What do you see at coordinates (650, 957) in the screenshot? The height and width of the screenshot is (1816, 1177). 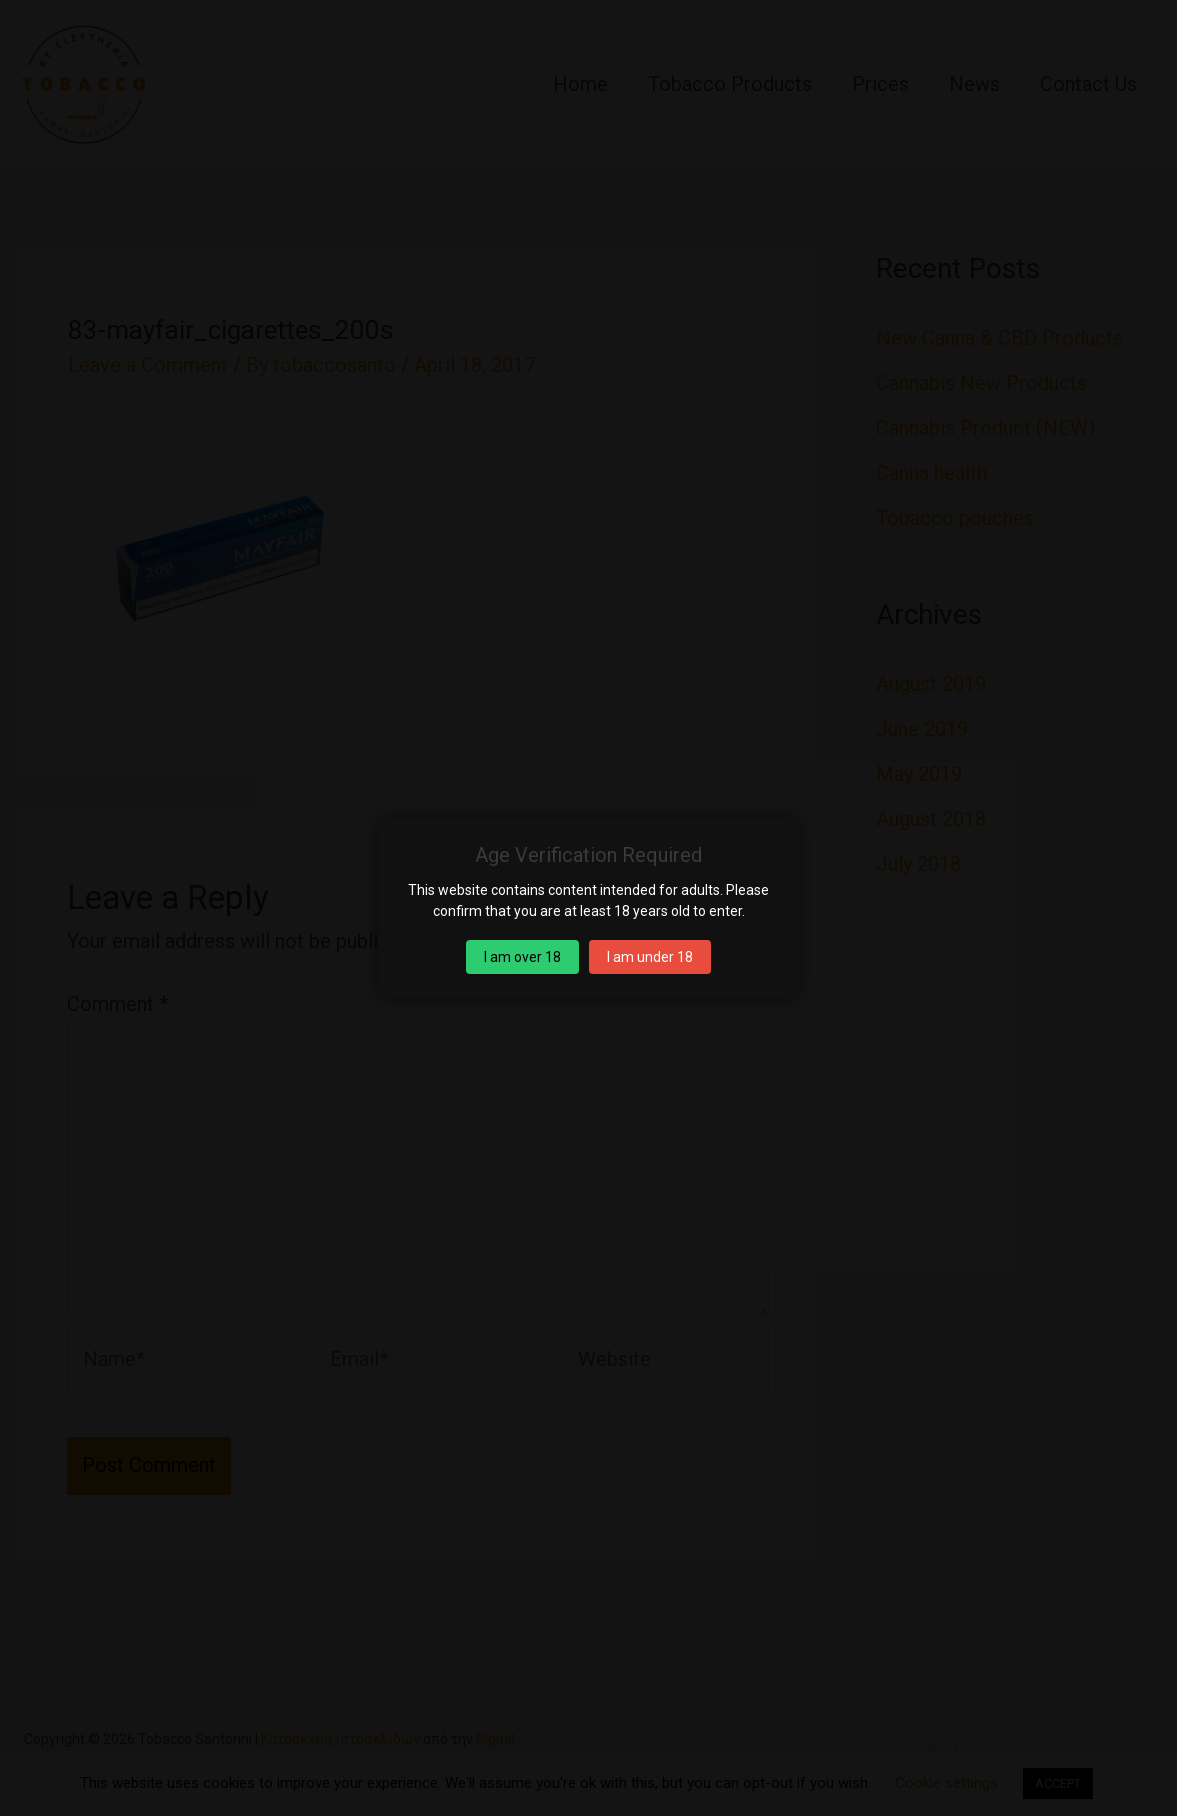 I see `I am under 18` at bounding box center [650, 957].